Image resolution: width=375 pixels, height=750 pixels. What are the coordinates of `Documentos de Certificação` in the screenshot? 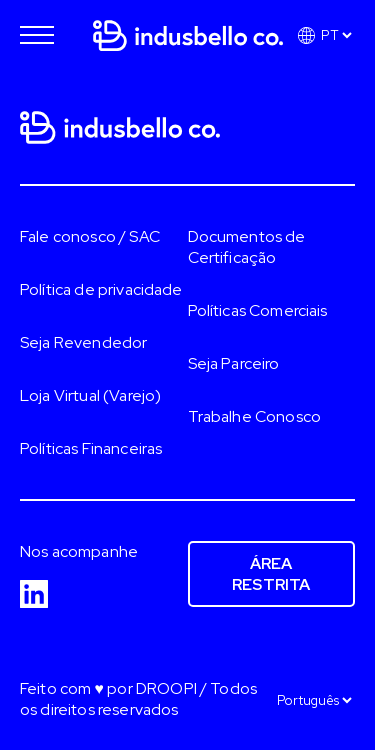 It's located at (247, 247).